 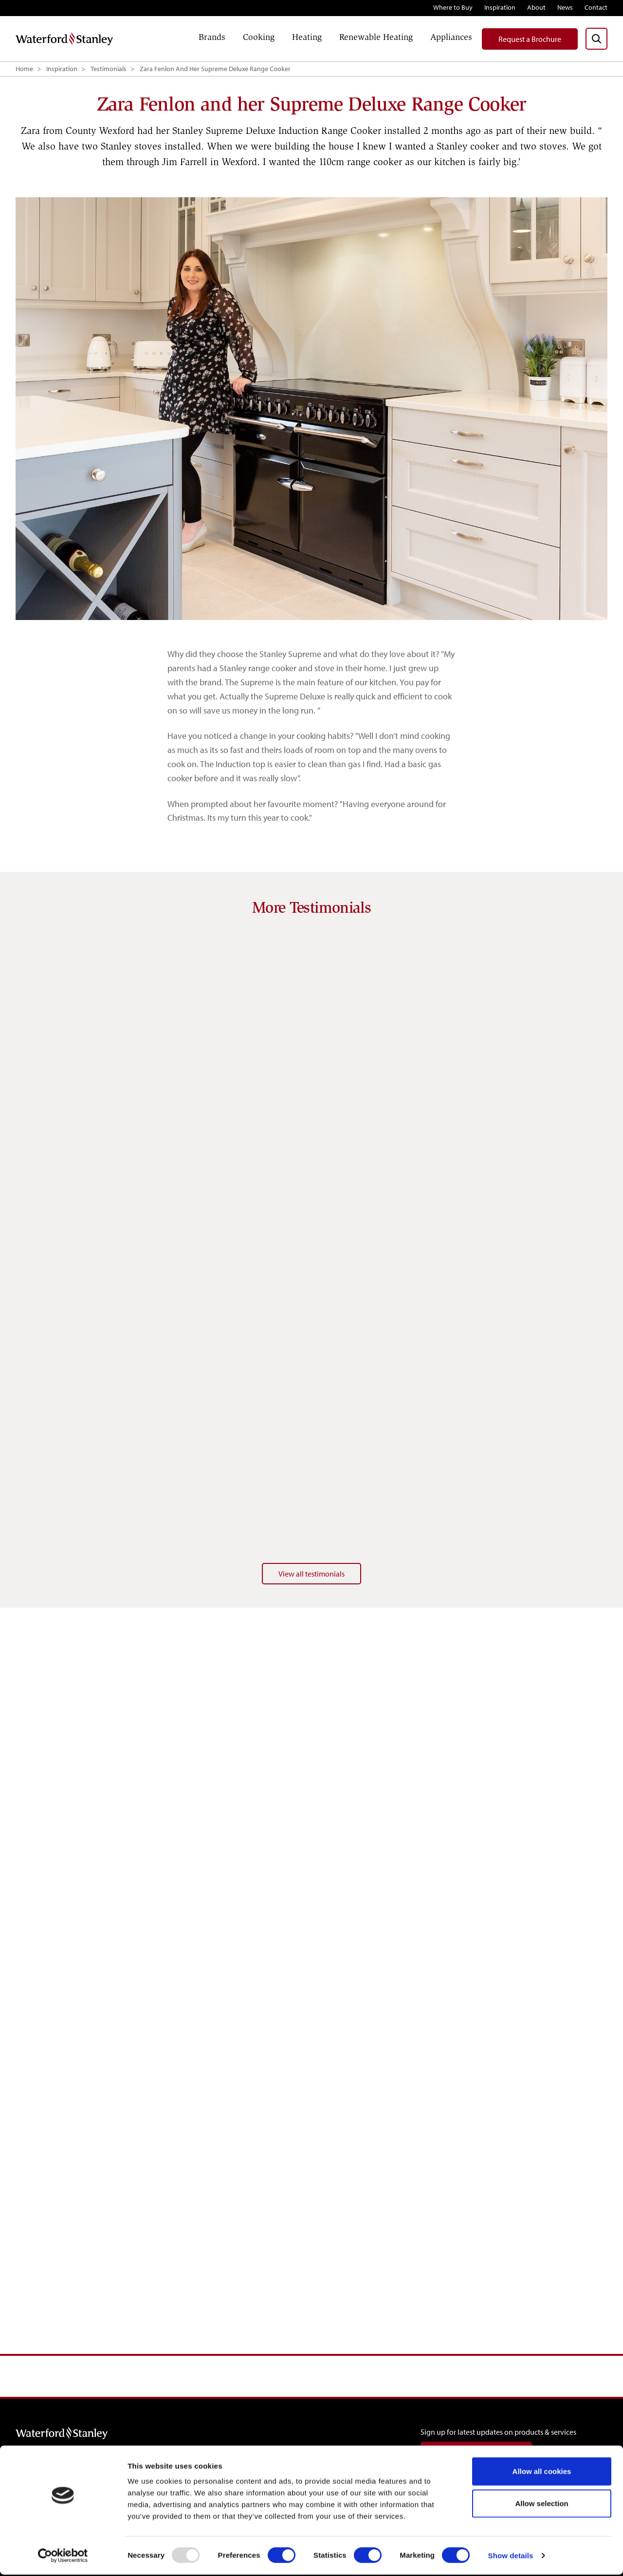 I want to click on News, so click(x=565, y=7).